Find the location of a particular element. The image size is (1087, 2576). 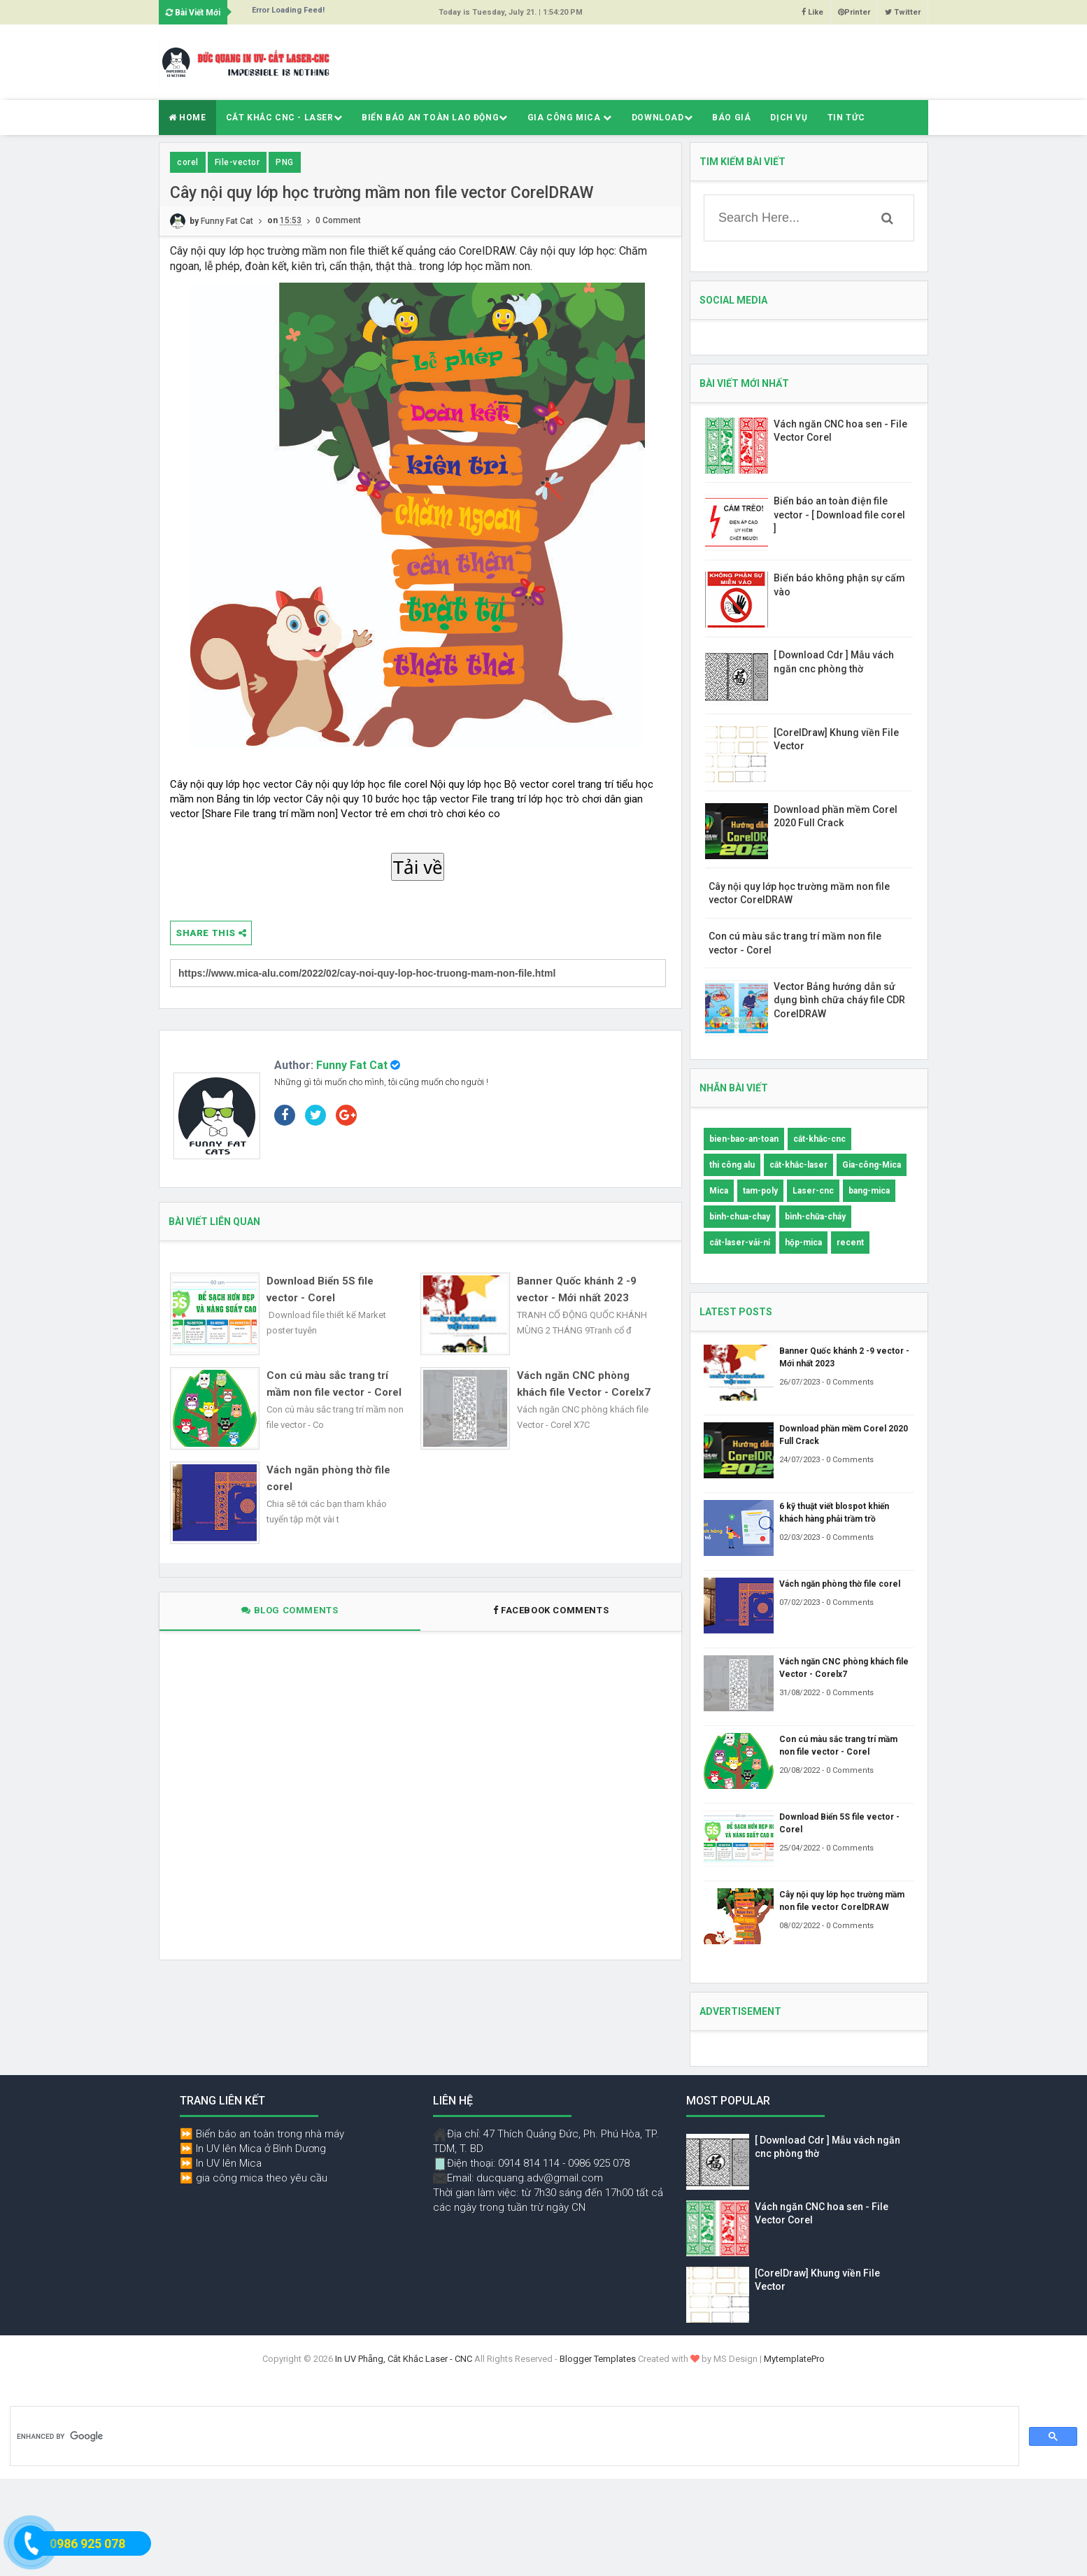

⏩ Biển báo an toàn trong nhà máy is located at coordinates (262, 2134).